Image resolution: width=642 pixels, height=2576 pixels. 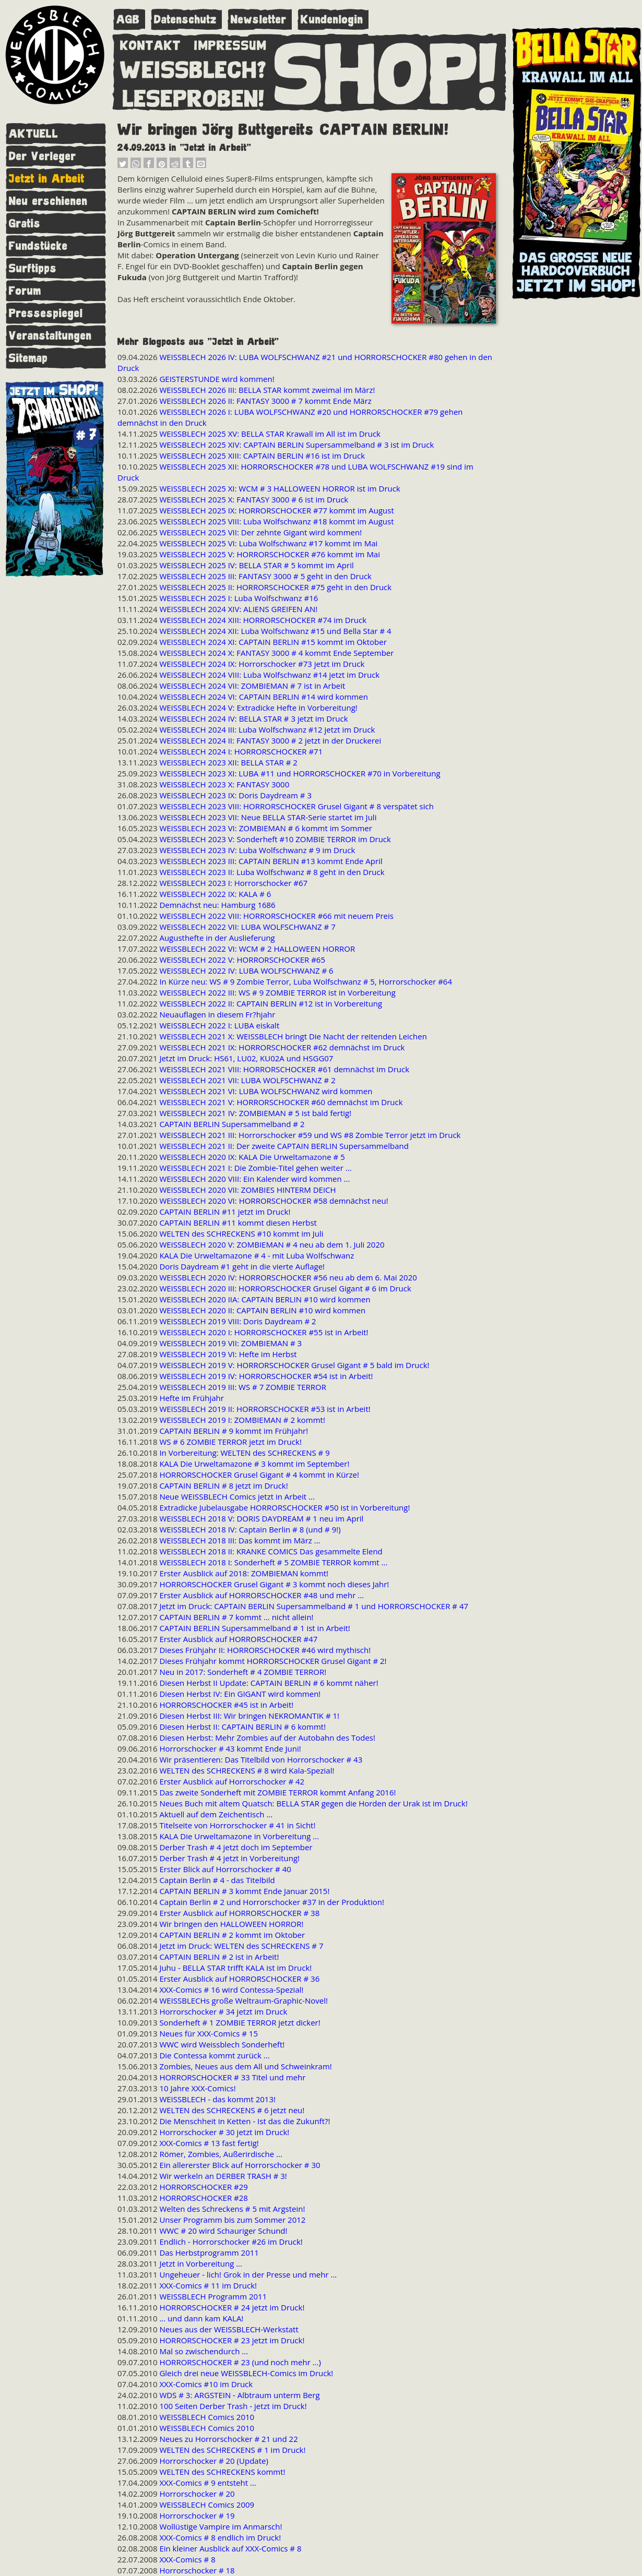 What do you see at coordinates (309, 1135) in the screenshot?
I see `WEISSBLECH 2021 III: Horrorschocker #59 und WS #8 Zombie Terror jetzt im Druck` at bounding box center [309, 1135].